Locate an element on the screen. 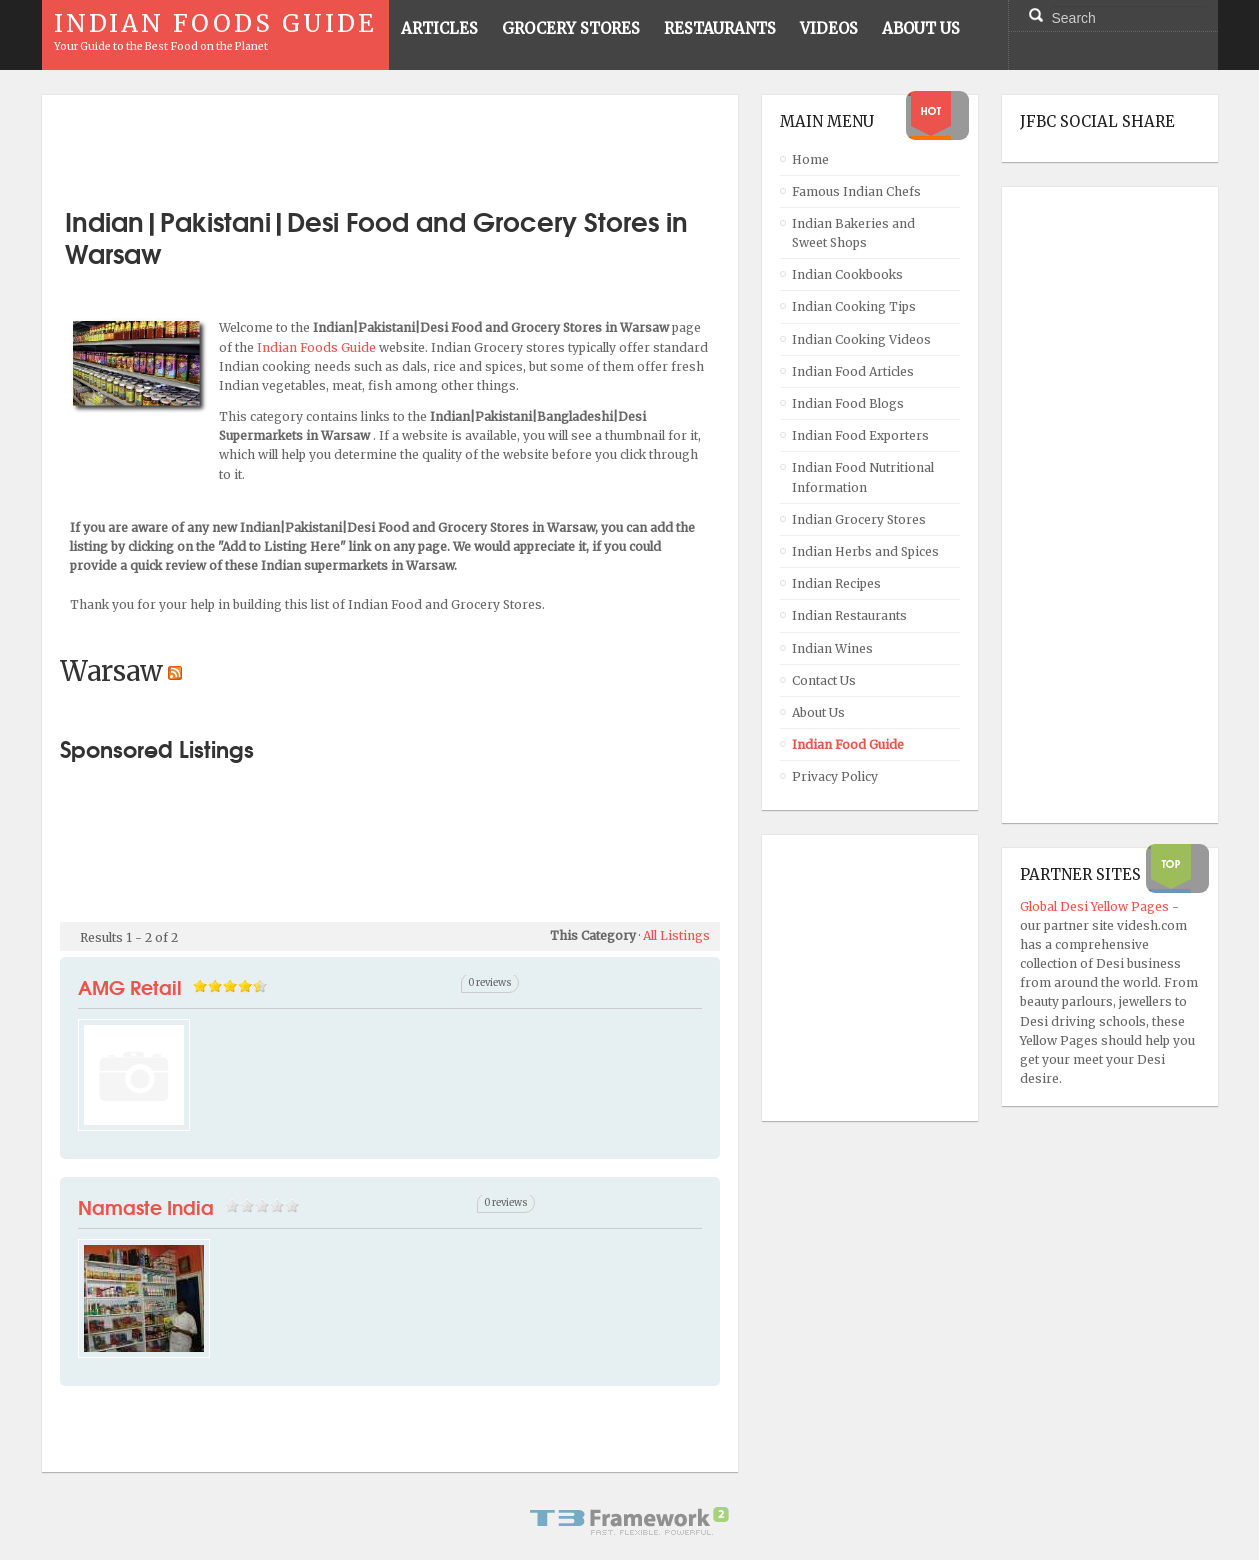 The width and height of the screenshot is (1259, 1560). Indian Food Blogs is located at coordinates (848, 403).